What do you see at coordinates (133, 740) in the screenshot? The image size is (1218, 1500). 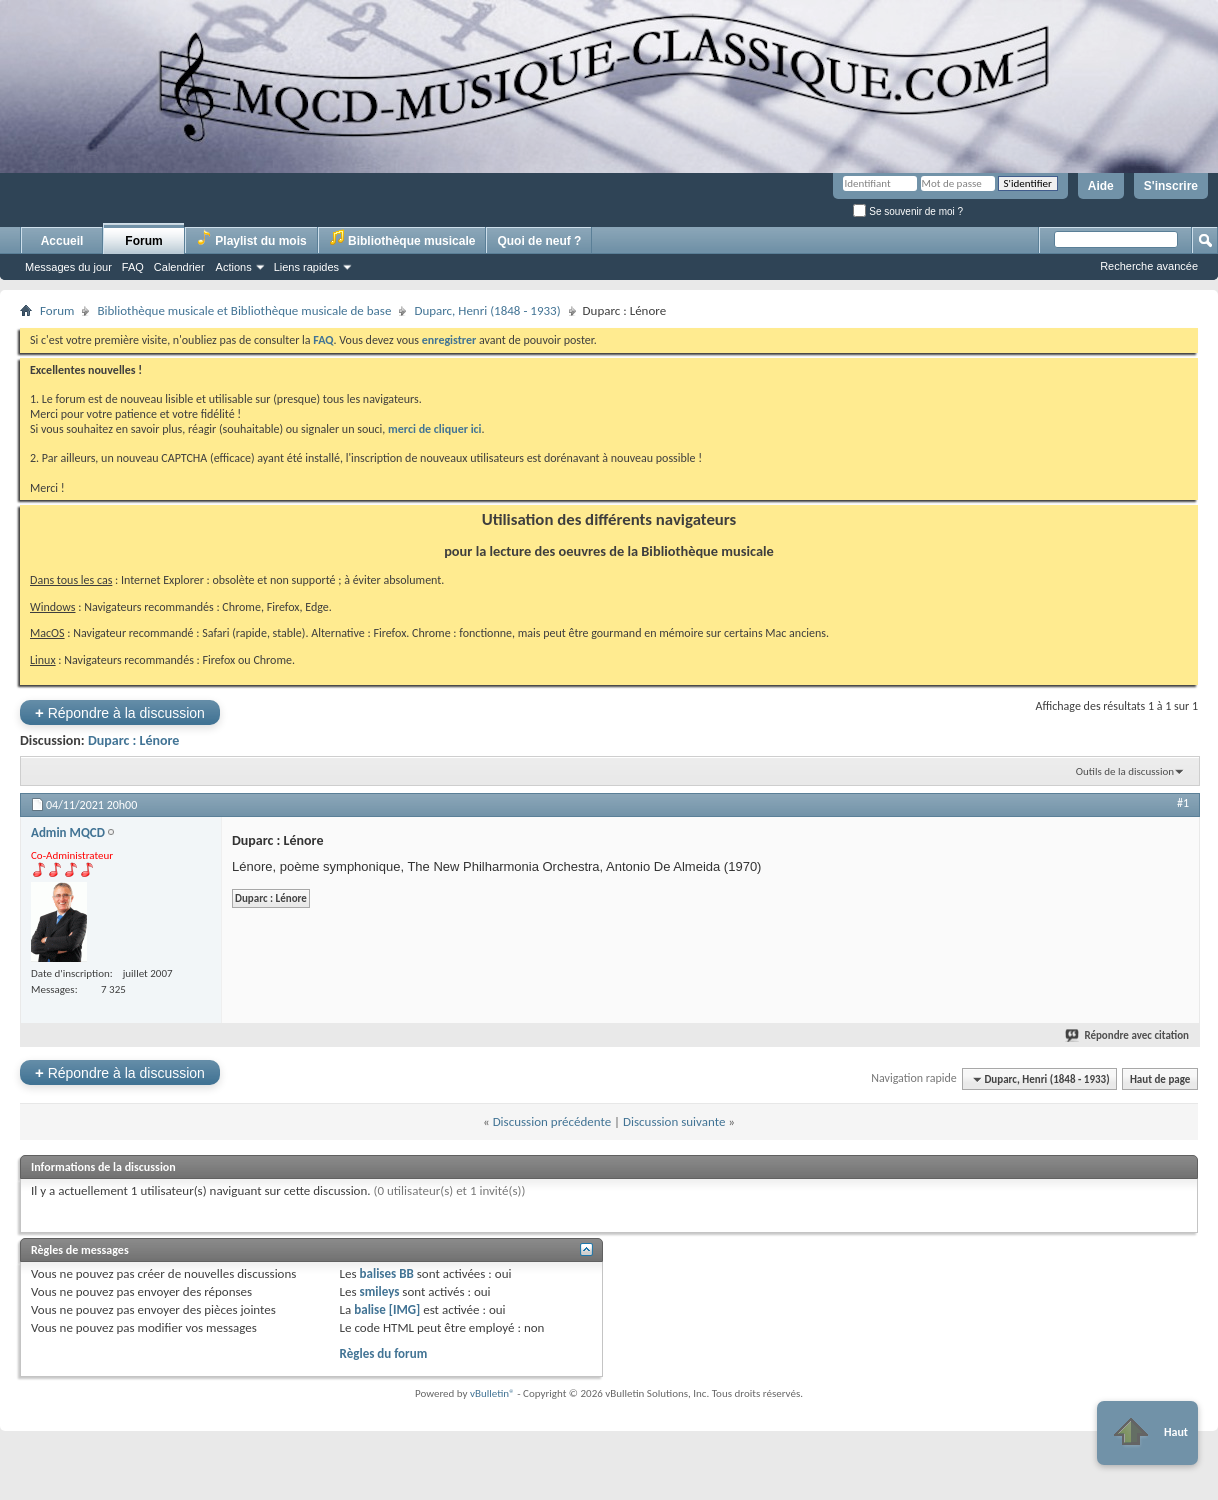 I see `Duparc : Lénore` at bounding box center [133, 740].